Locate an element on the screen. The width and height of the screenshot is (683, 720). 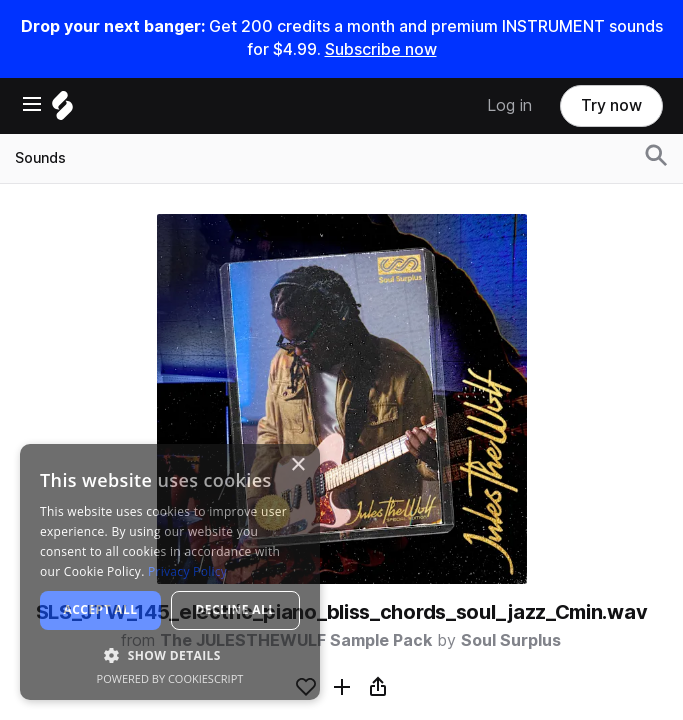
The JULESTHEWULF Sample Pack is located at coordinates (296, 640).